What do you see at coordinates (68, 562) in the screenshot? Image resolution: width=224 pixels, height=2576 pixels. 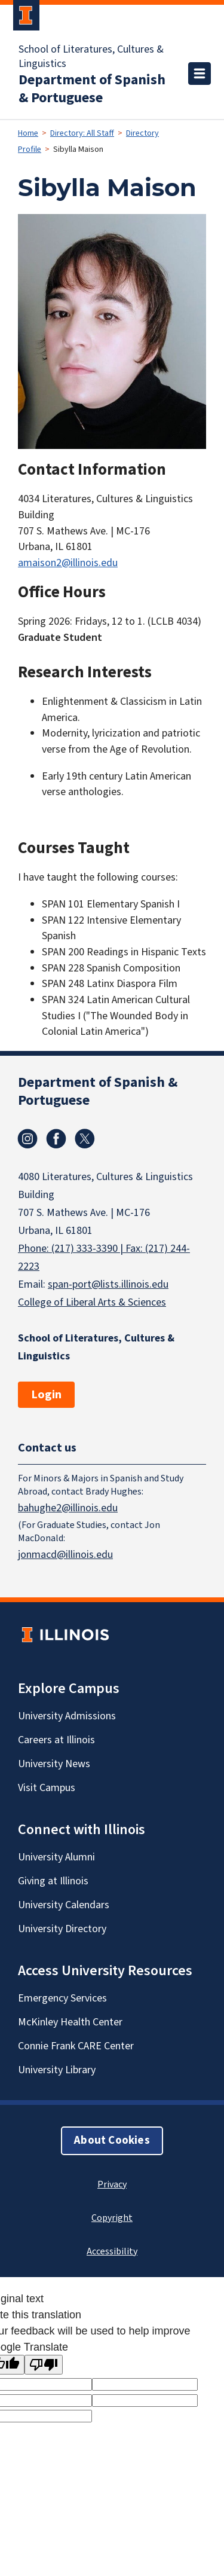 I see `amaison2@illinois.edu` at bounding box center [68, 562].